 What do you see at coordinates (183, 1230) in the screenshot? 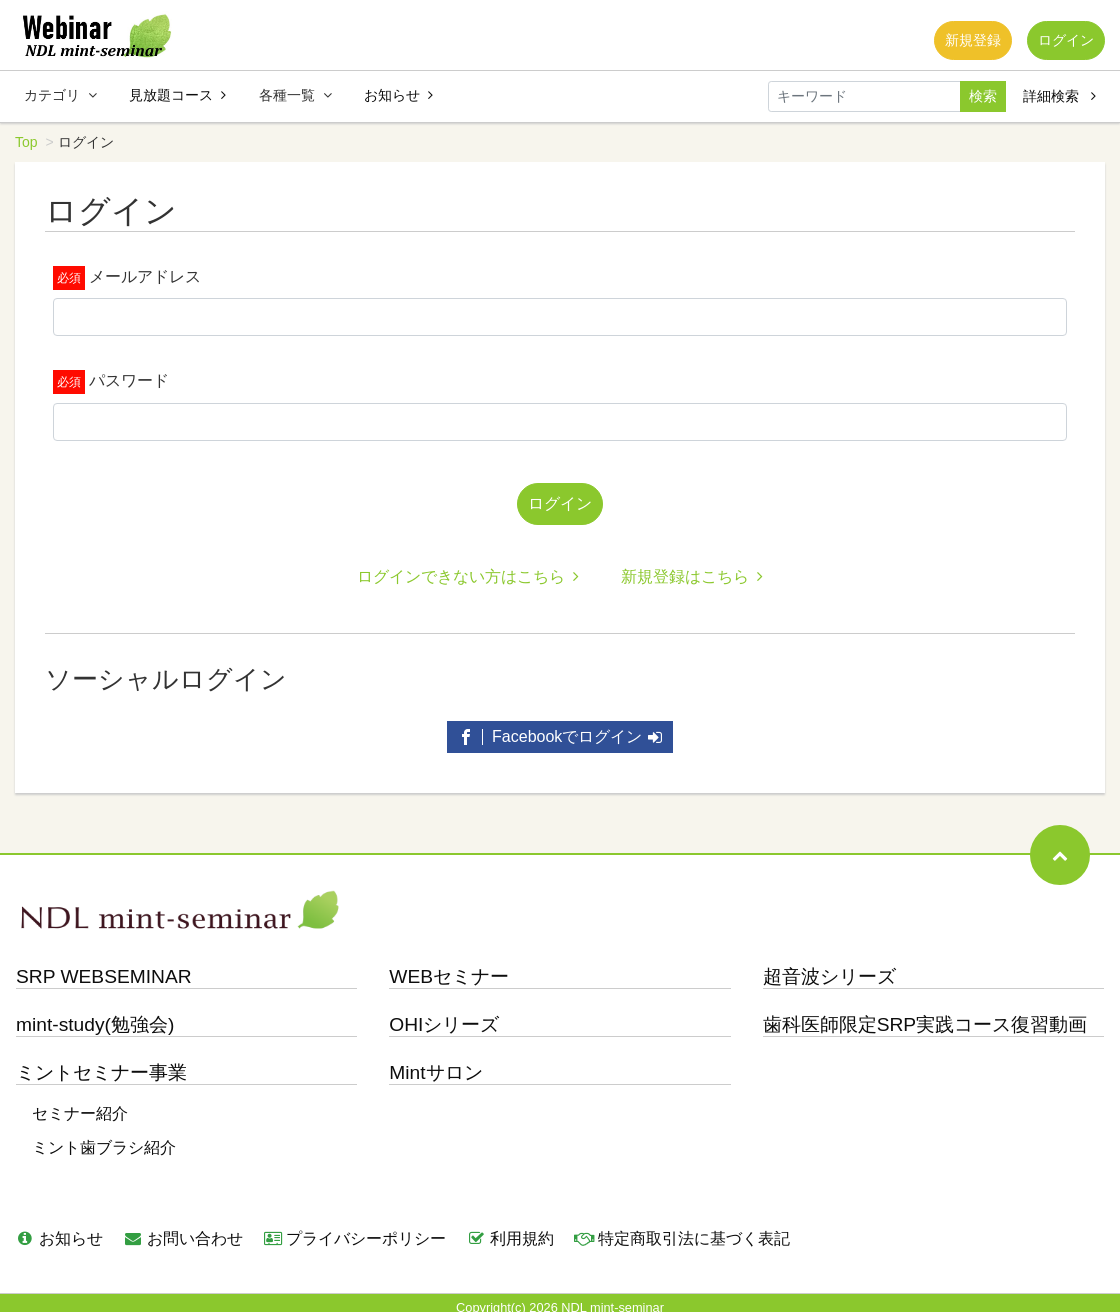
I see `お問い合わせ` at bounding box center [183, 1230].